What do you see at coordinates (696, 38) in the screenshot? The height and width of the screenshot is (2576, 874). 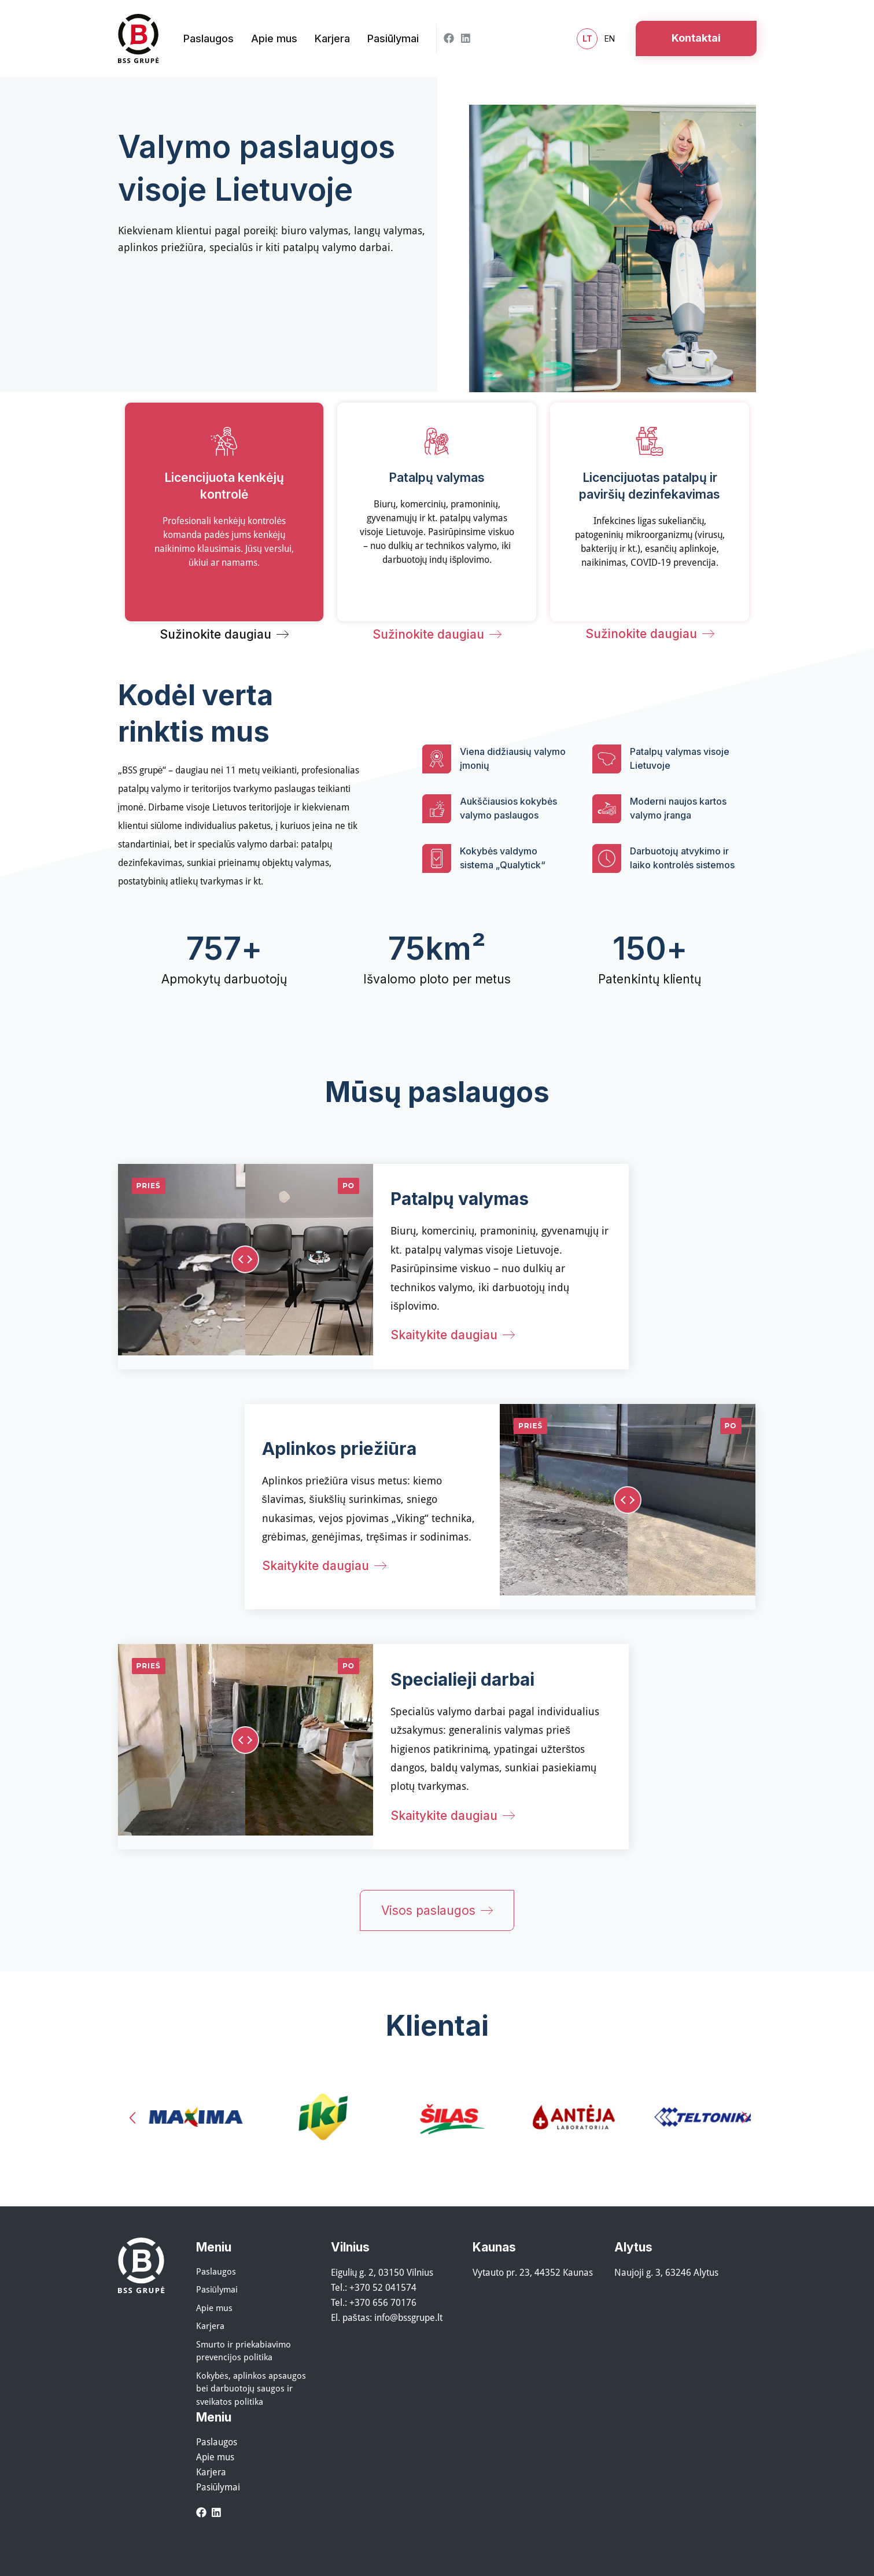 I see `Kontaktai` at bounding box center [696, 38].